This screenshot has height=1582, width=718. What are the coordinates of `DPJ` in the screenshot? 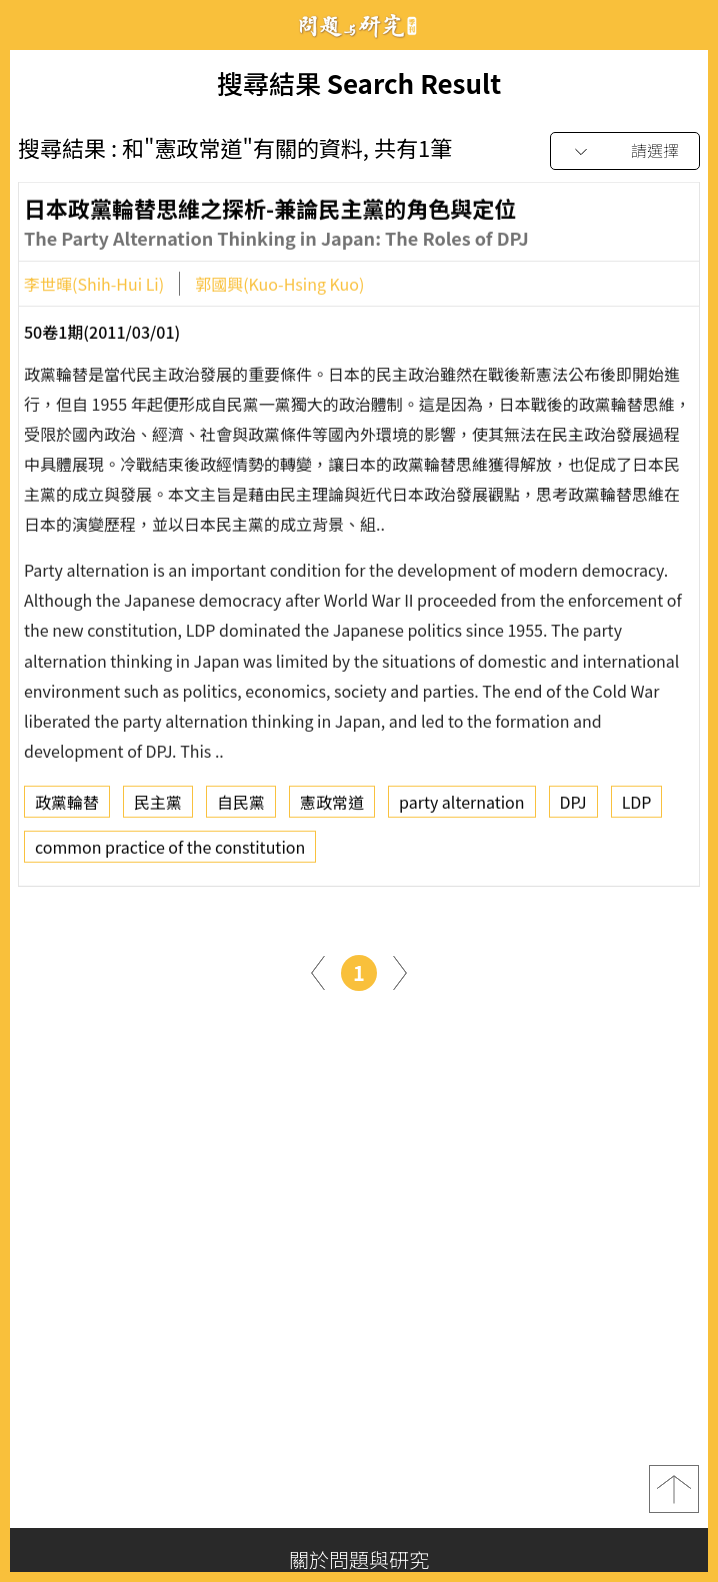 It's located at (573, 808).